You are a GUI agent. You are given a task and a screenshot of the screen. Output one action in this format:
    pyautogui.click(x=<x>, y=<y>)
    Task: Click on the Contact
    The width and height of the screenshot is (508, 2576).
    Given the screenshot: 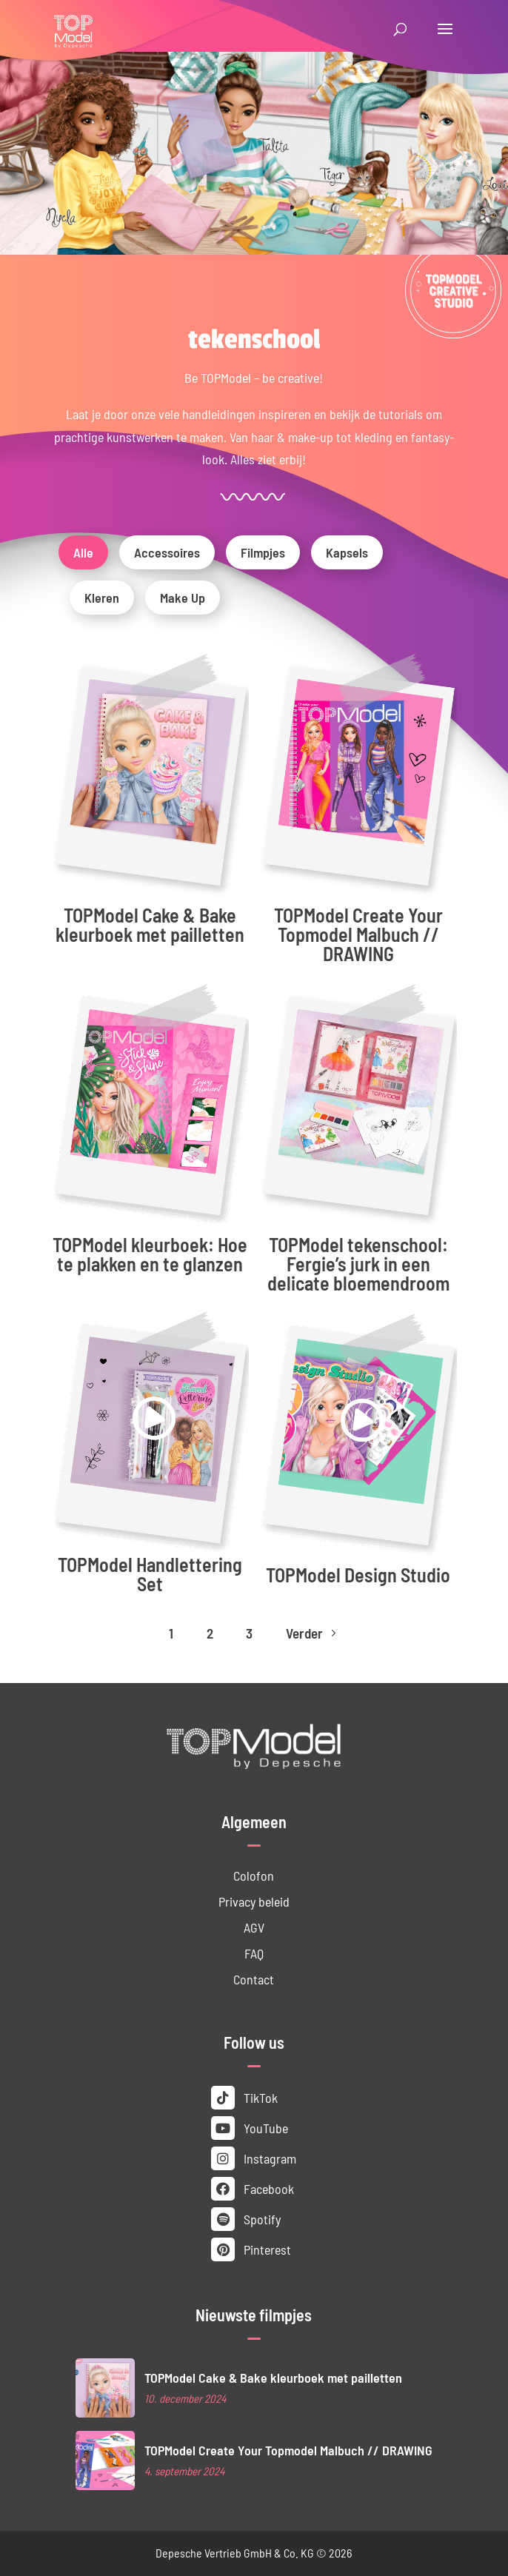 What is the action you would take?
    pyautogui.click(x=253, y=1979)
    